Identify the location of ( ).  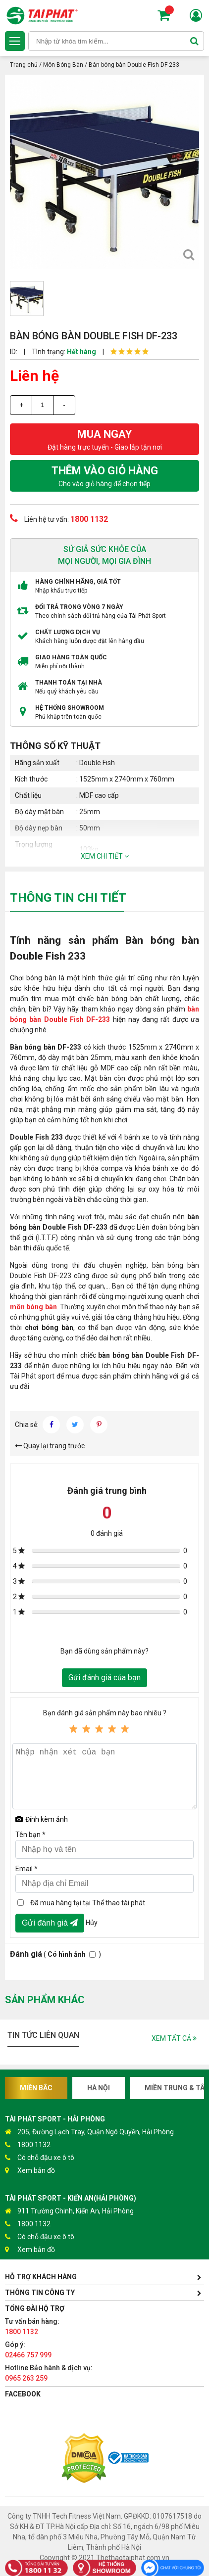
(55, 1954).